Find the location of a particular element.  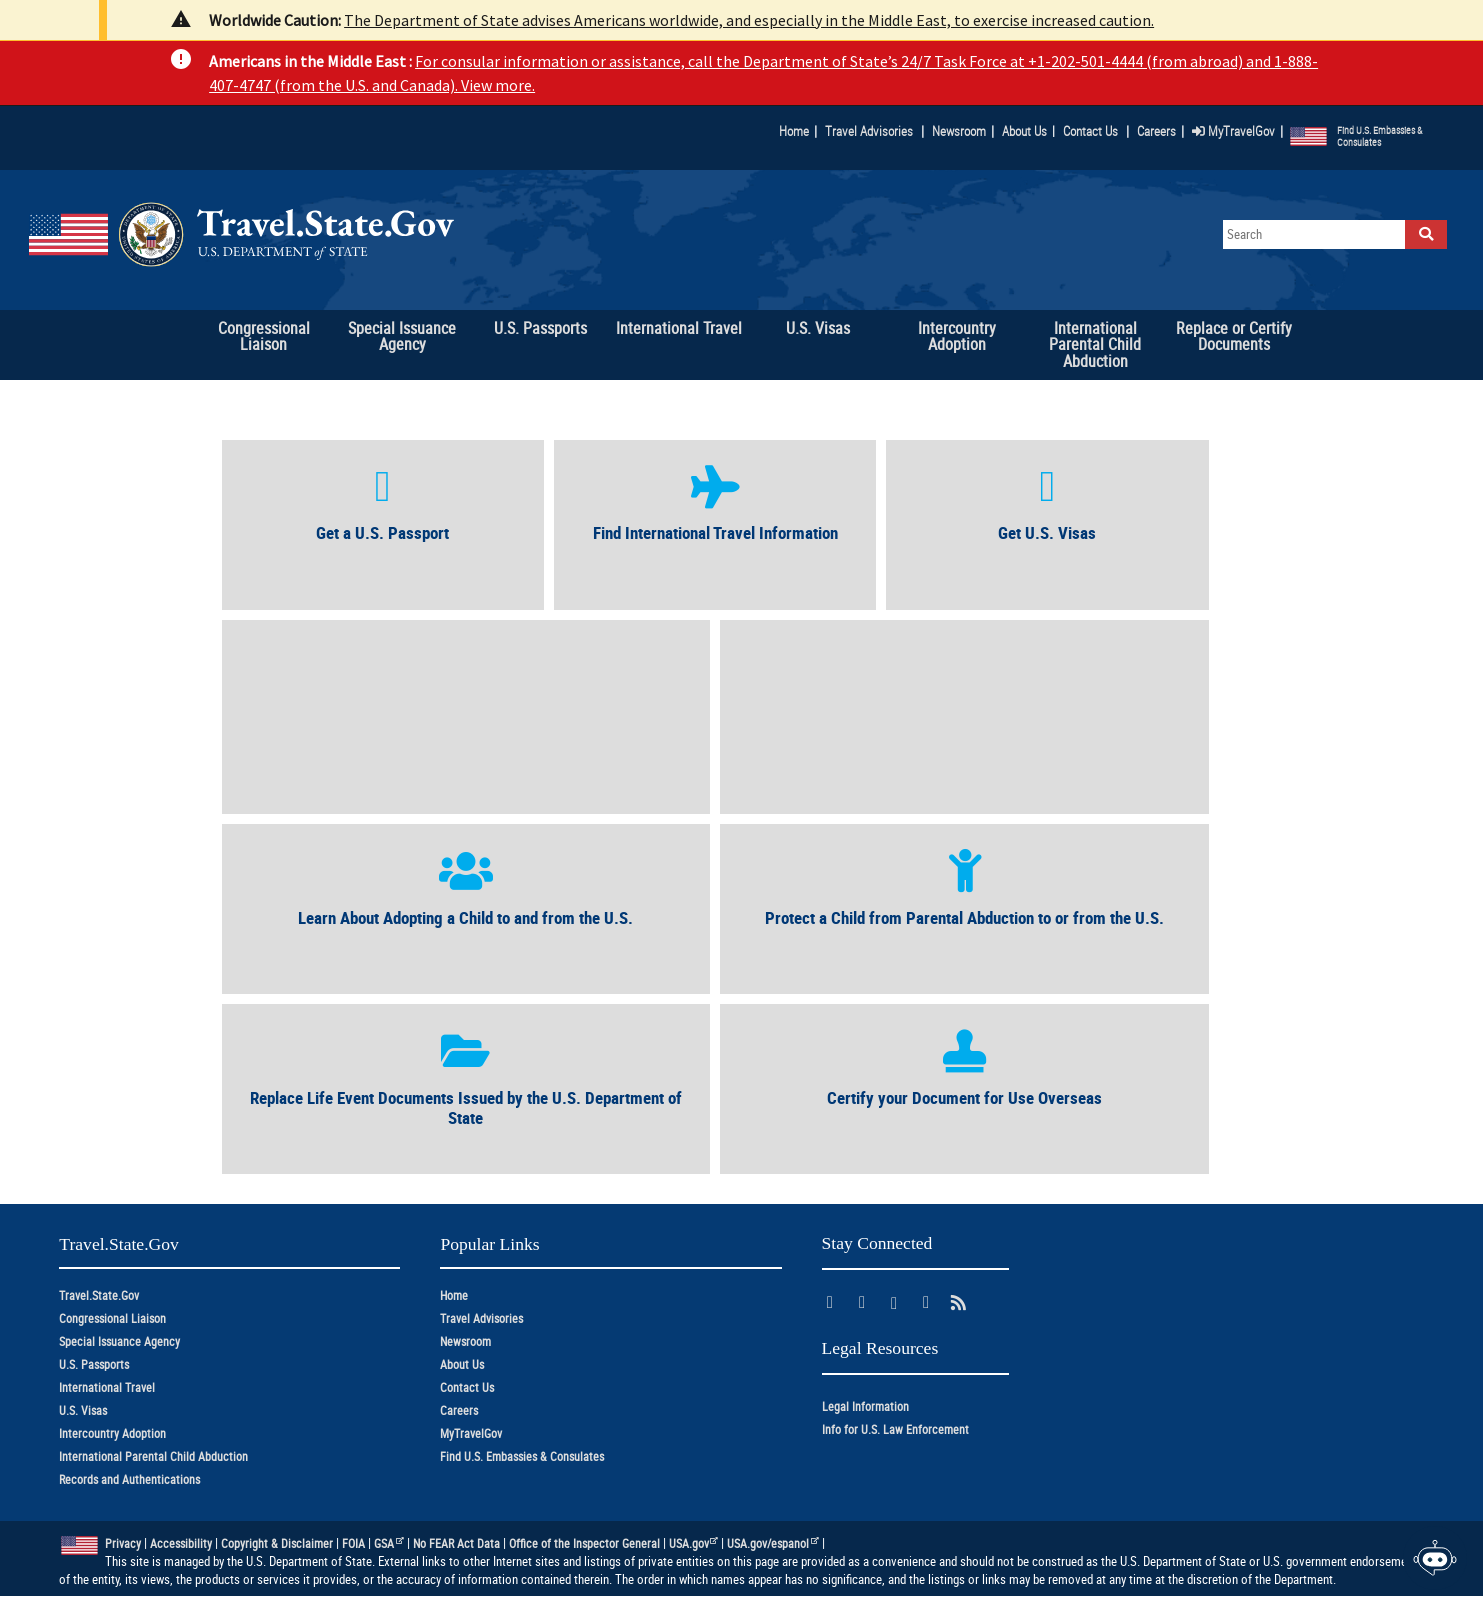

MyTravelGov is located at coordinates (1233, 131).